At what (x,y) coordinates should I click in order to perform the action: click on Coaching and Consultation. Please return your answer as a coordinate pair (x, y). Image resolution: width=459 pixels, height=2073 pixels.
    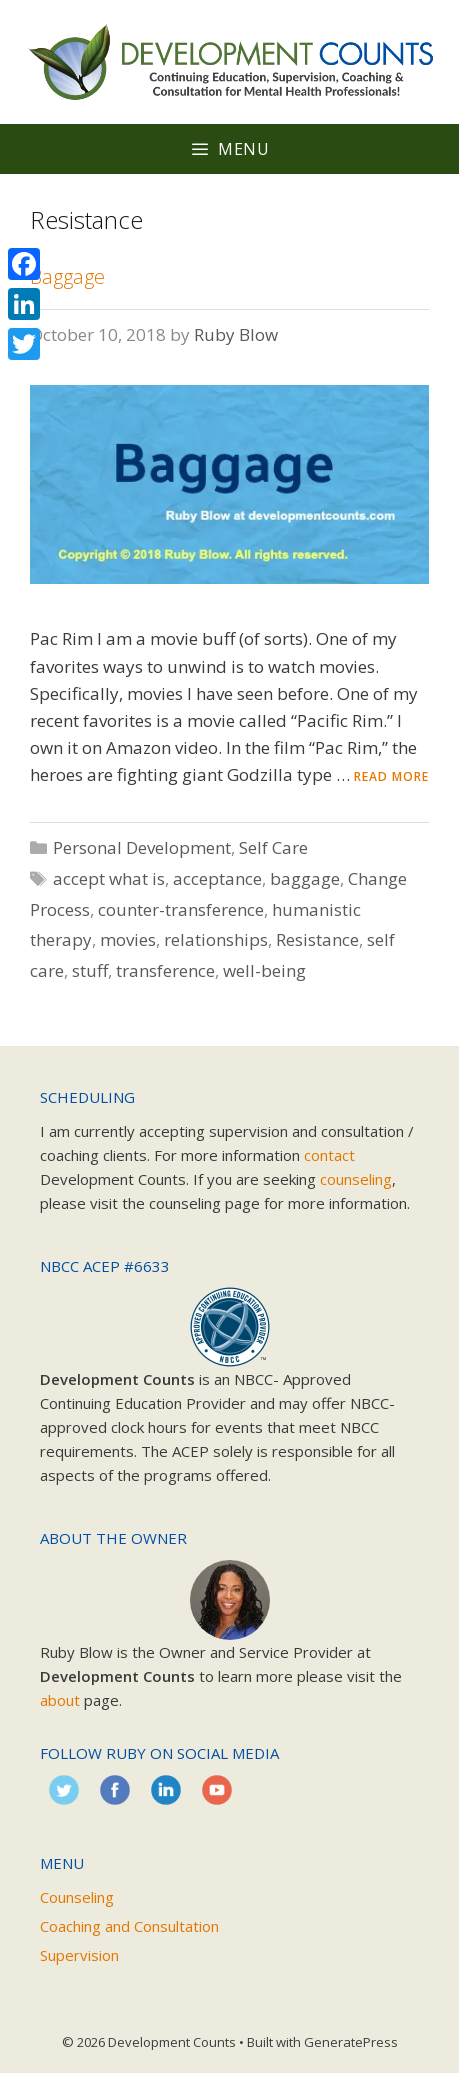
    Looking at the image, I should click on (129, 1926).